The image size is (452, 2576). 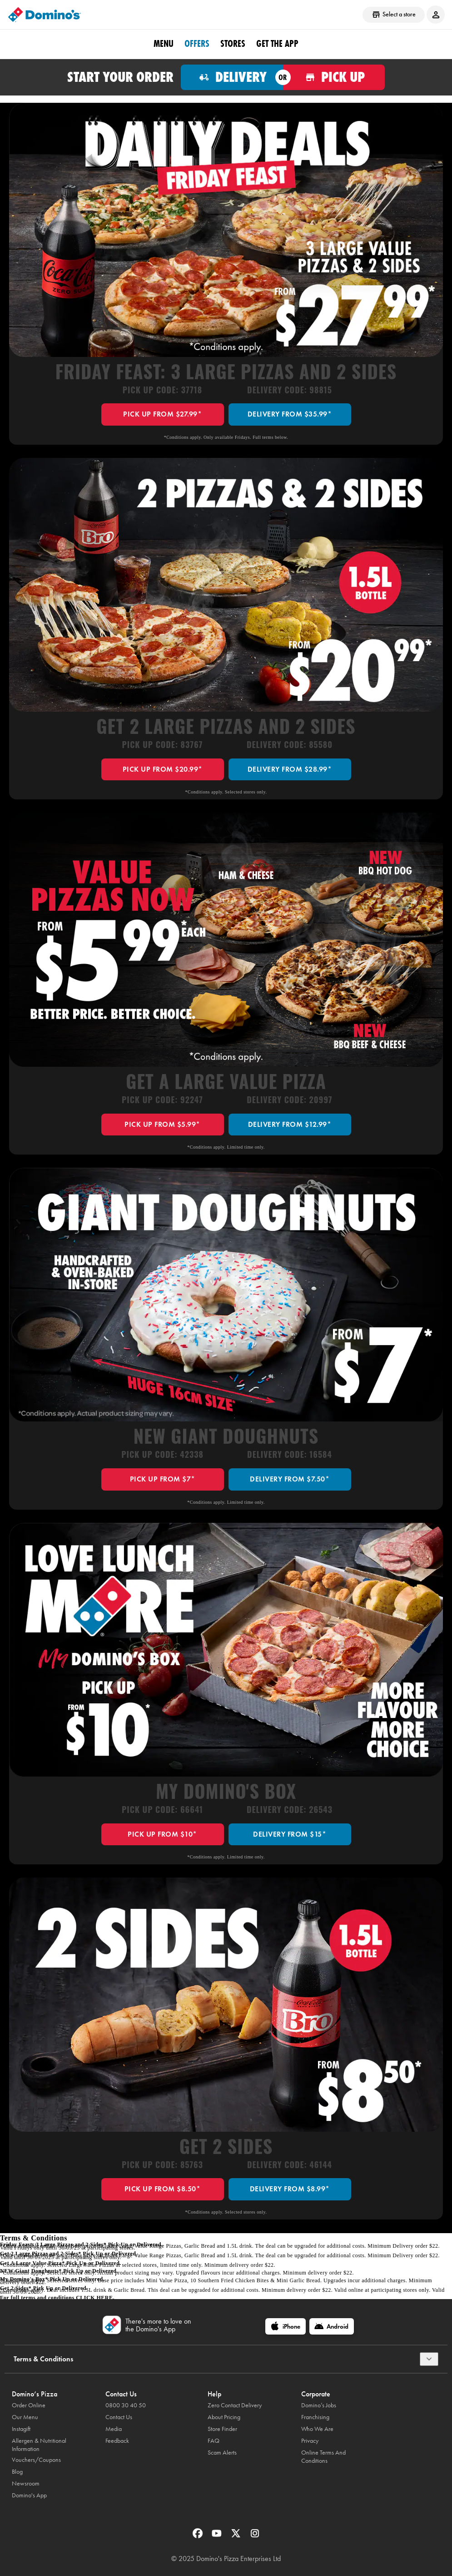 What do you see at coordinates (28, 2405) in the screenshot?
I see `Order Online` at bounding box center [28, 2405].